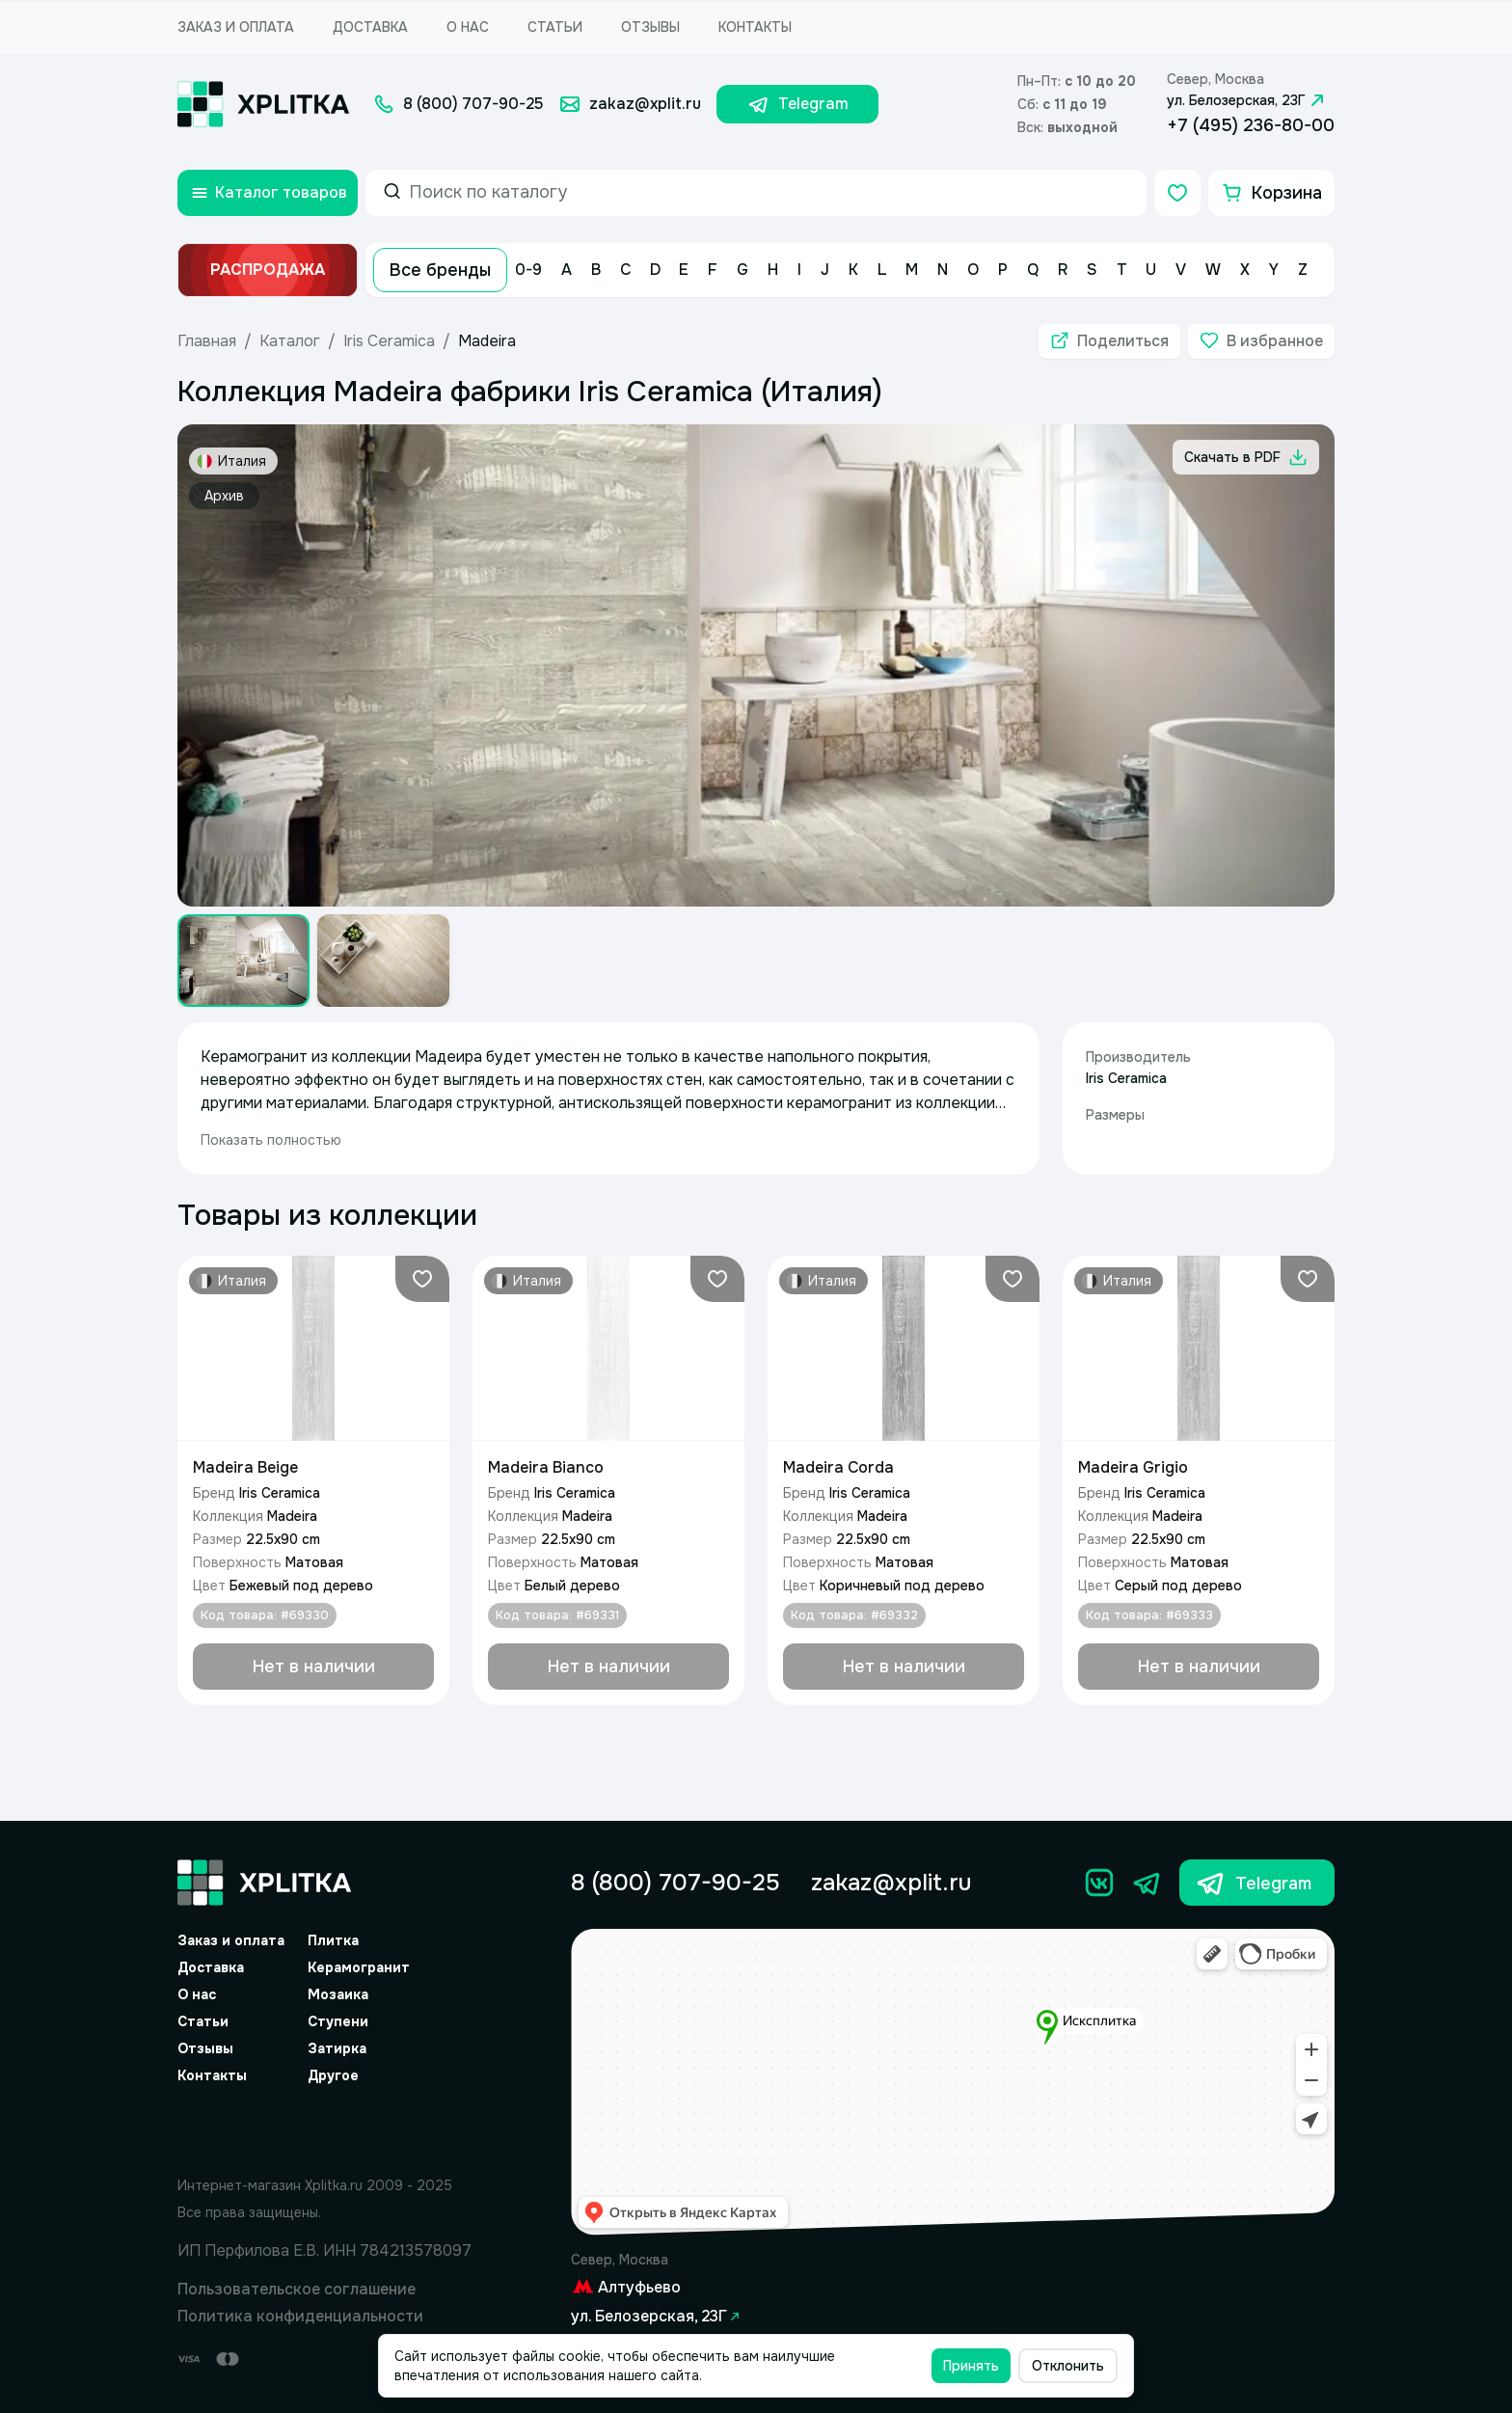 The height and width of the screenshot is (2413, 1512). I want to click on Iris Ceramica, so click(389, 341).